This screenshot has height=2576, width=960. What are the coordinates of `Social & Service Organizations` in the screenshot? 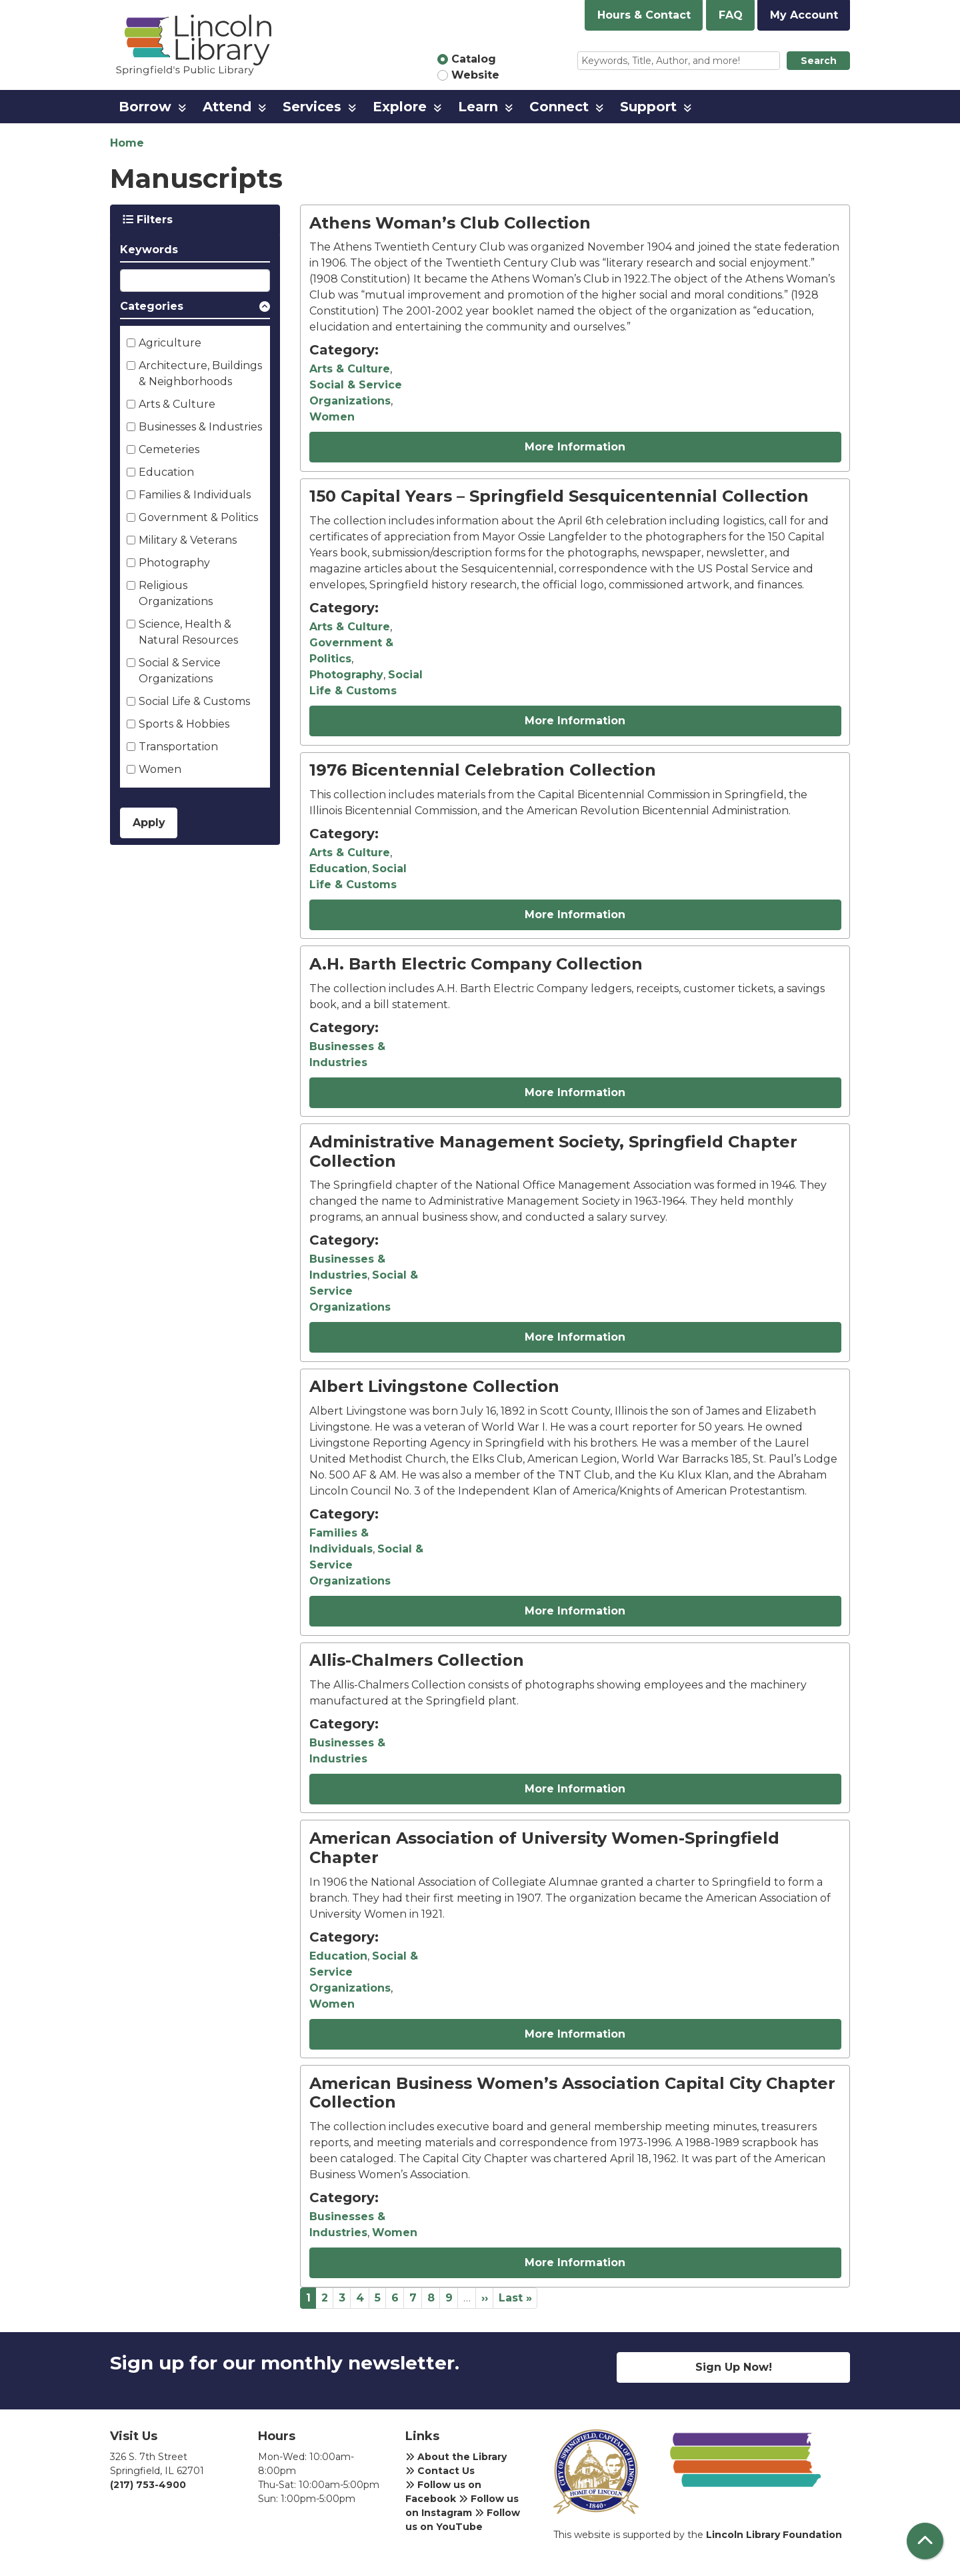 It's located at (180, 670).